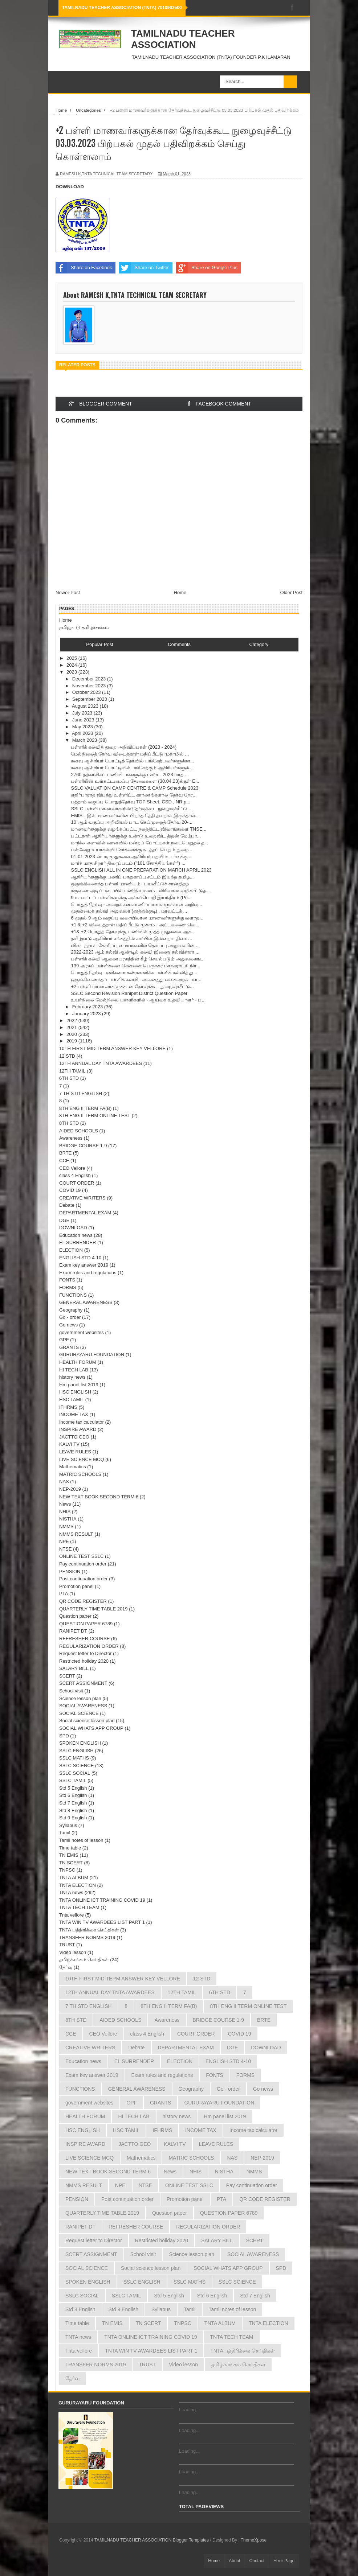 This screenshot has width=358, height=2576. Describe the element at coordinates (65, 1153) in the screenshot. I see `BRTE` at that location.